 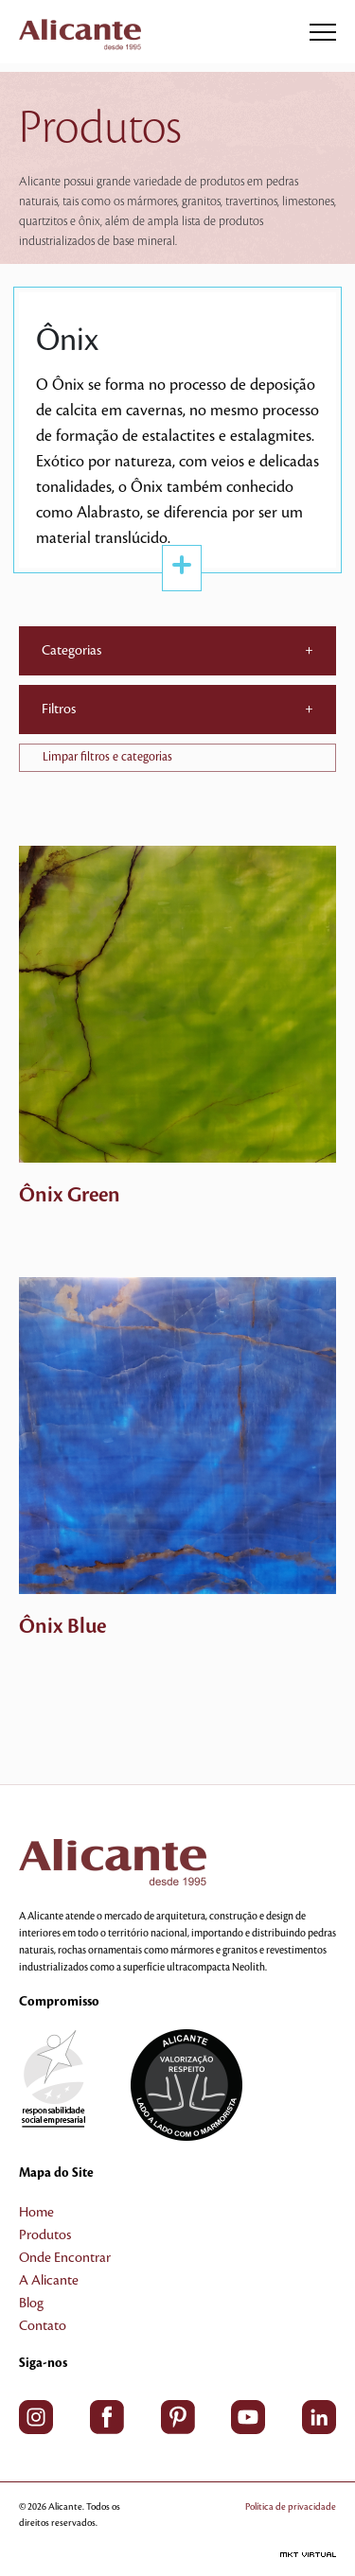 What do you see at coordinates (290, 2506) in the screenshot?
I see `Política de privacidade` at bounding box center [290, 2506].